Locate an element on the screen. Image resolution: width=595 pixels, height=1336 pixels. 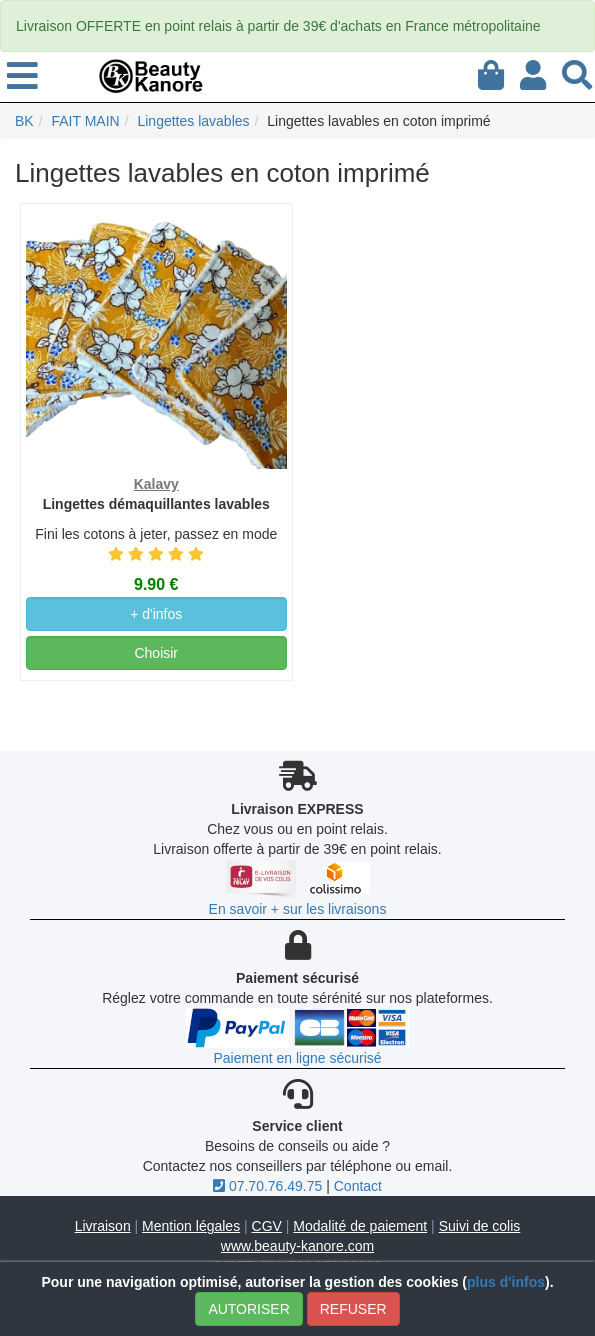
Paiement en ligne sécurisé is located at coordinates (297, 1058).